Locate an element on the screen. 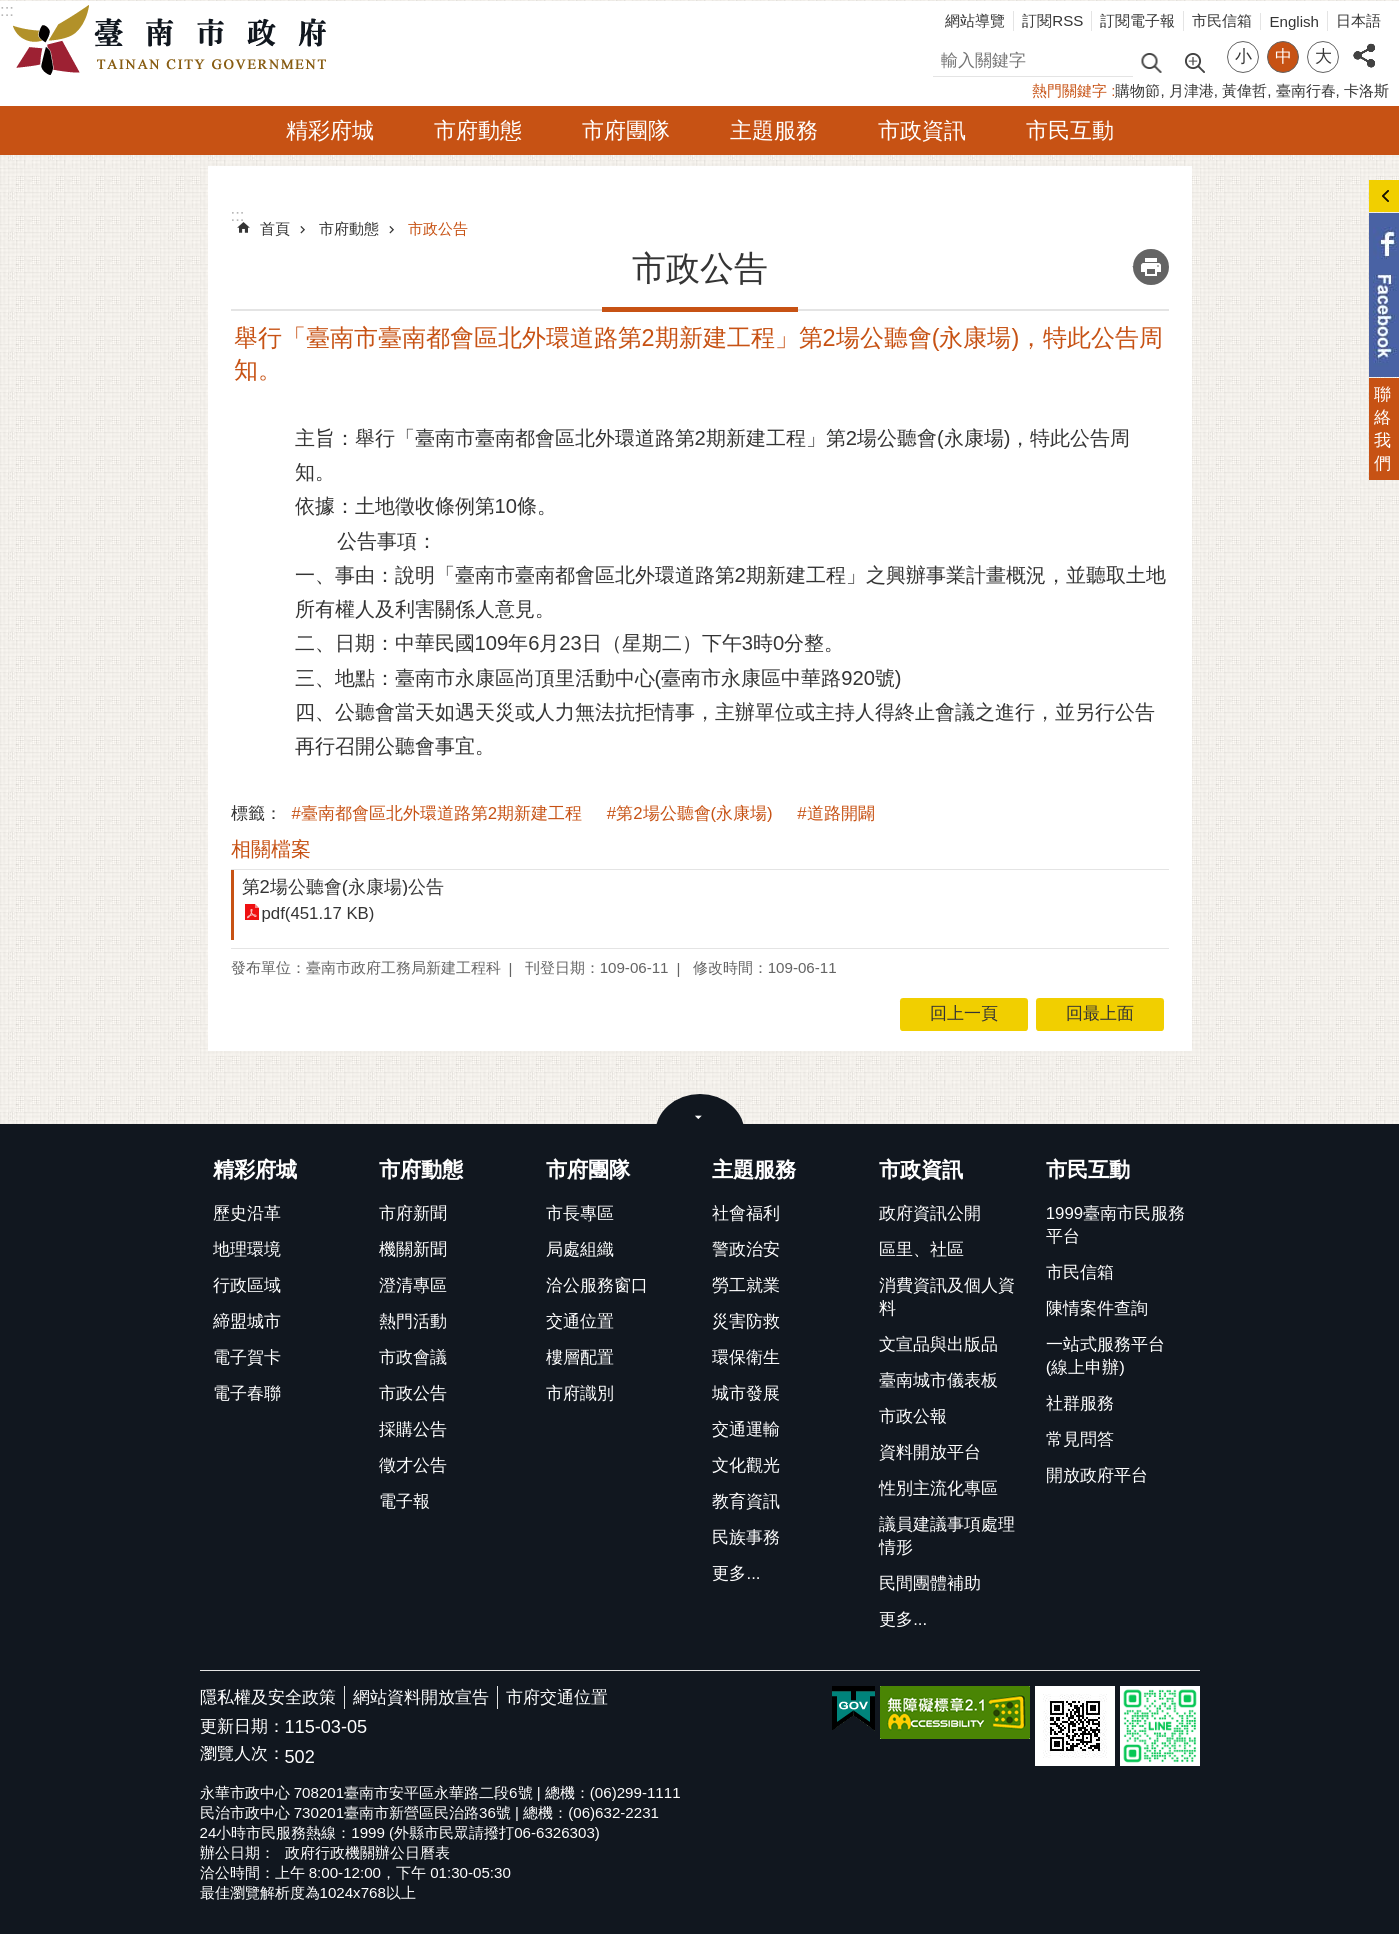 The height and width of the screenshot is (1934, 1399). 消費資訊及個人資料 is located at coordinates (947, 1297).